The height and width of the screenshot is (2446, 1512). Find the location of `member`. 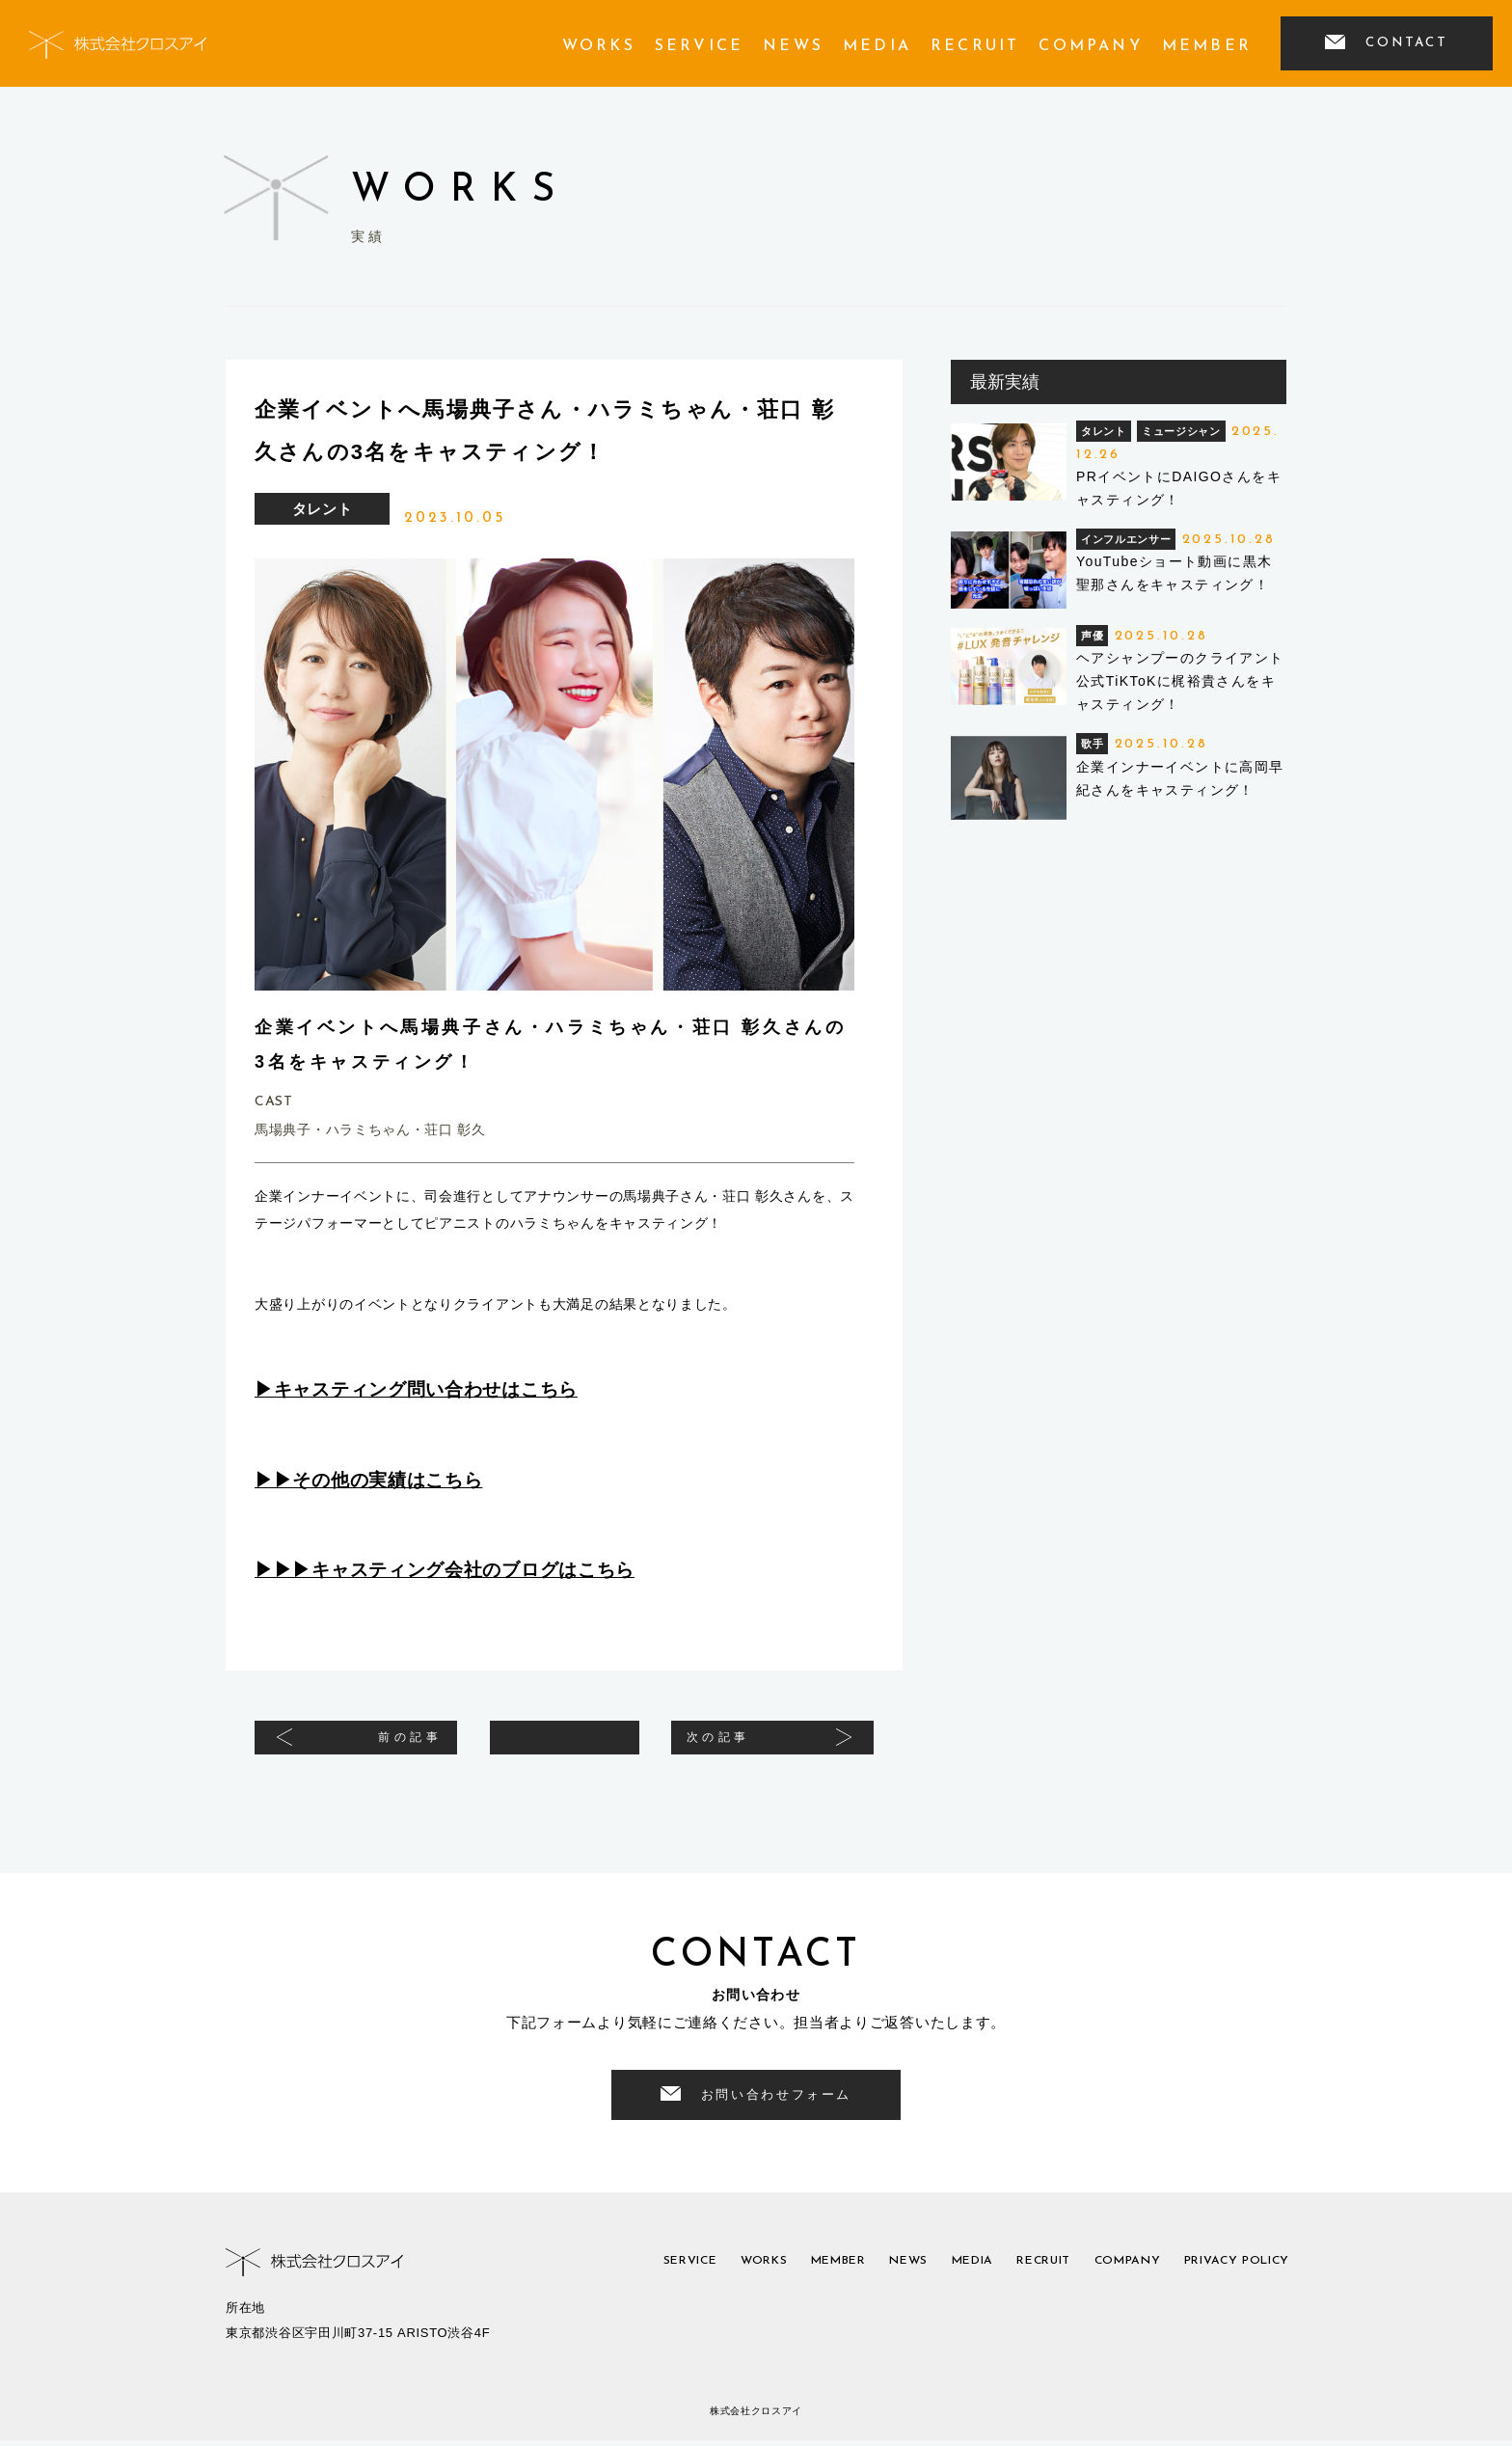

member is located at coordinates (1207, 46).